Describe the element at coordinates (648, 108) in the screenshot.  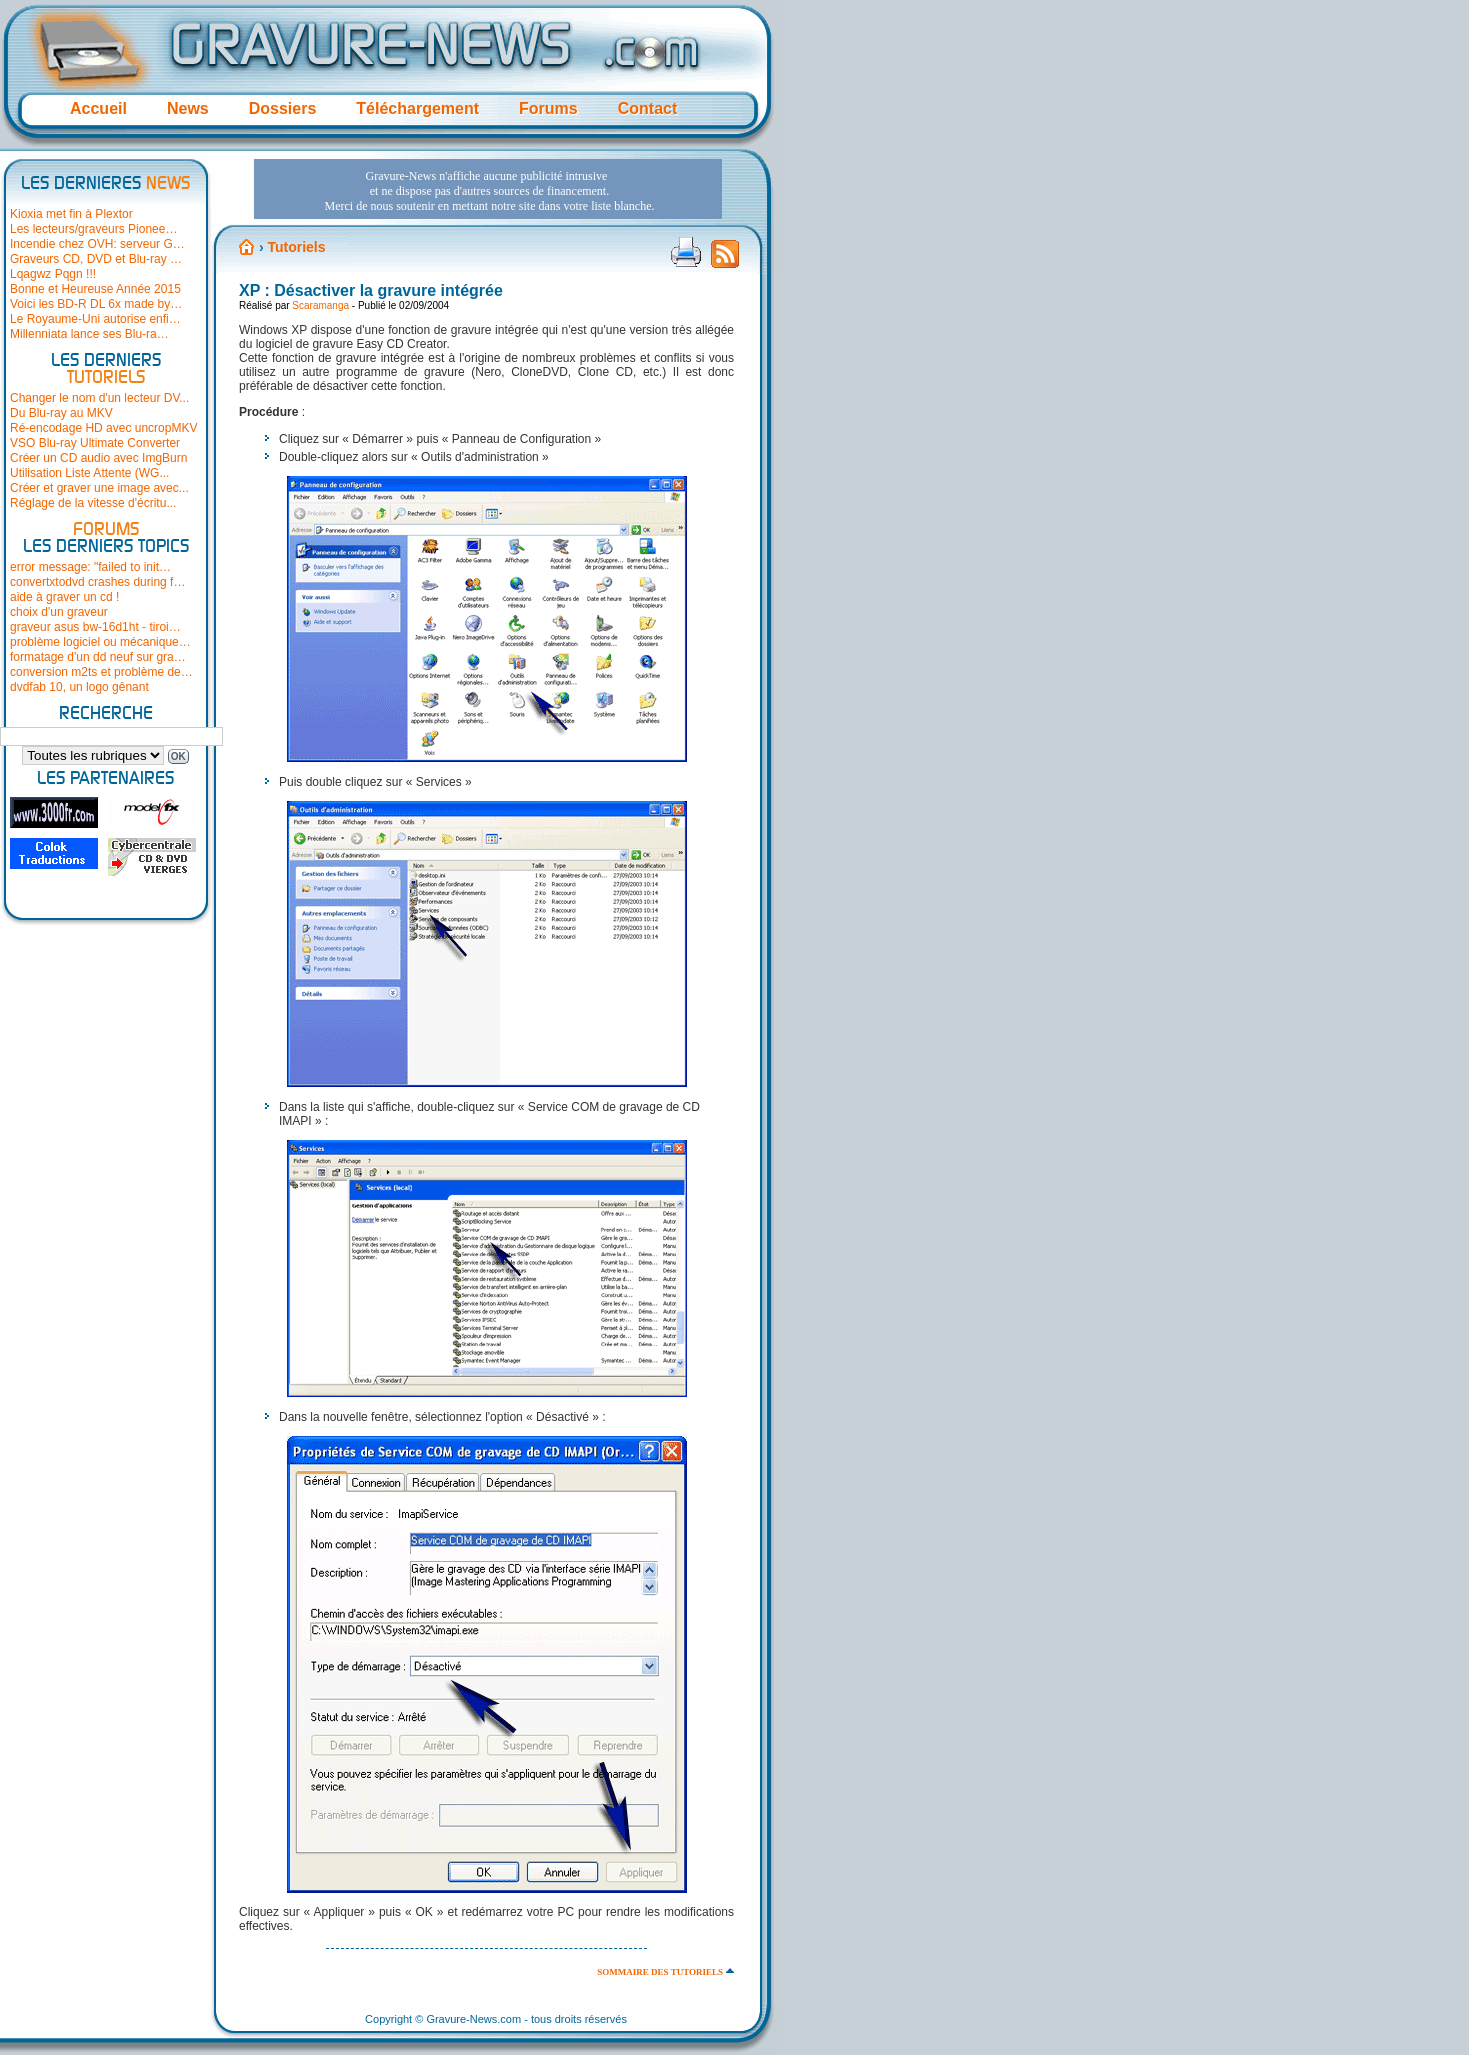
I see `Contact` at that location.